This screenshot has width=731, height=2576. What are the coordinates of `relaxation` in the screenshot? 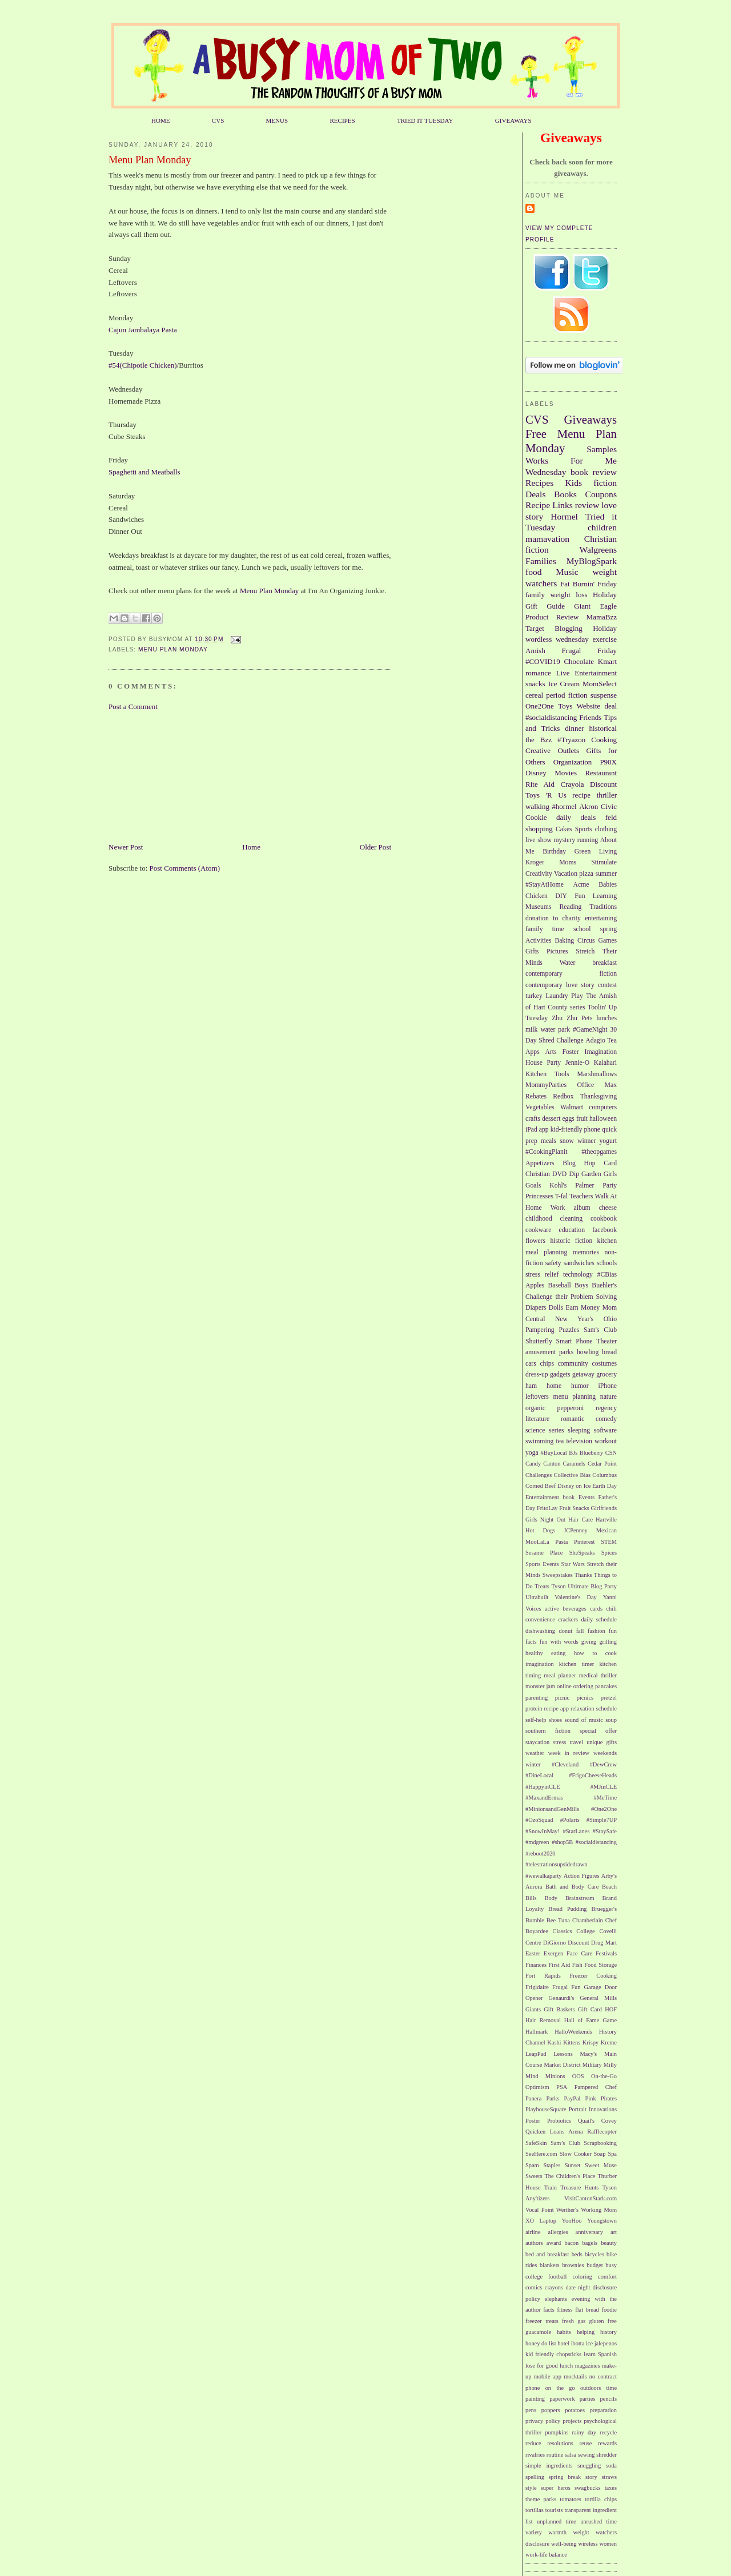 It's located at (583, 1708).